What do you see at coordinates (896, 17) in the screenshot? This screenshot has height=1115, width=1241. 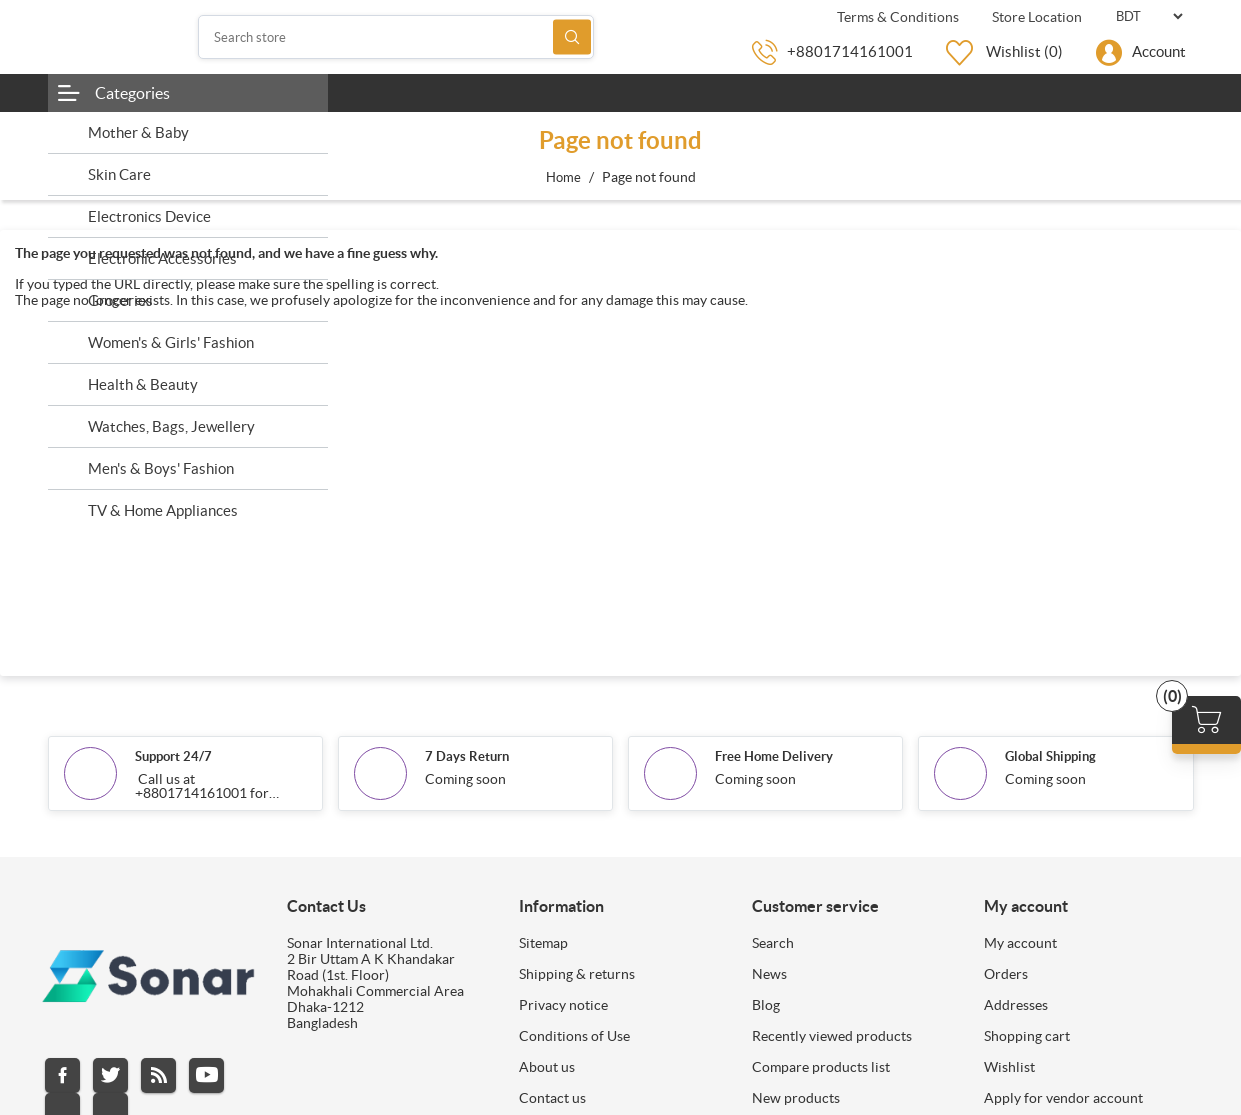 I see `Terms & Conditions` at bounding box center [896, 17].